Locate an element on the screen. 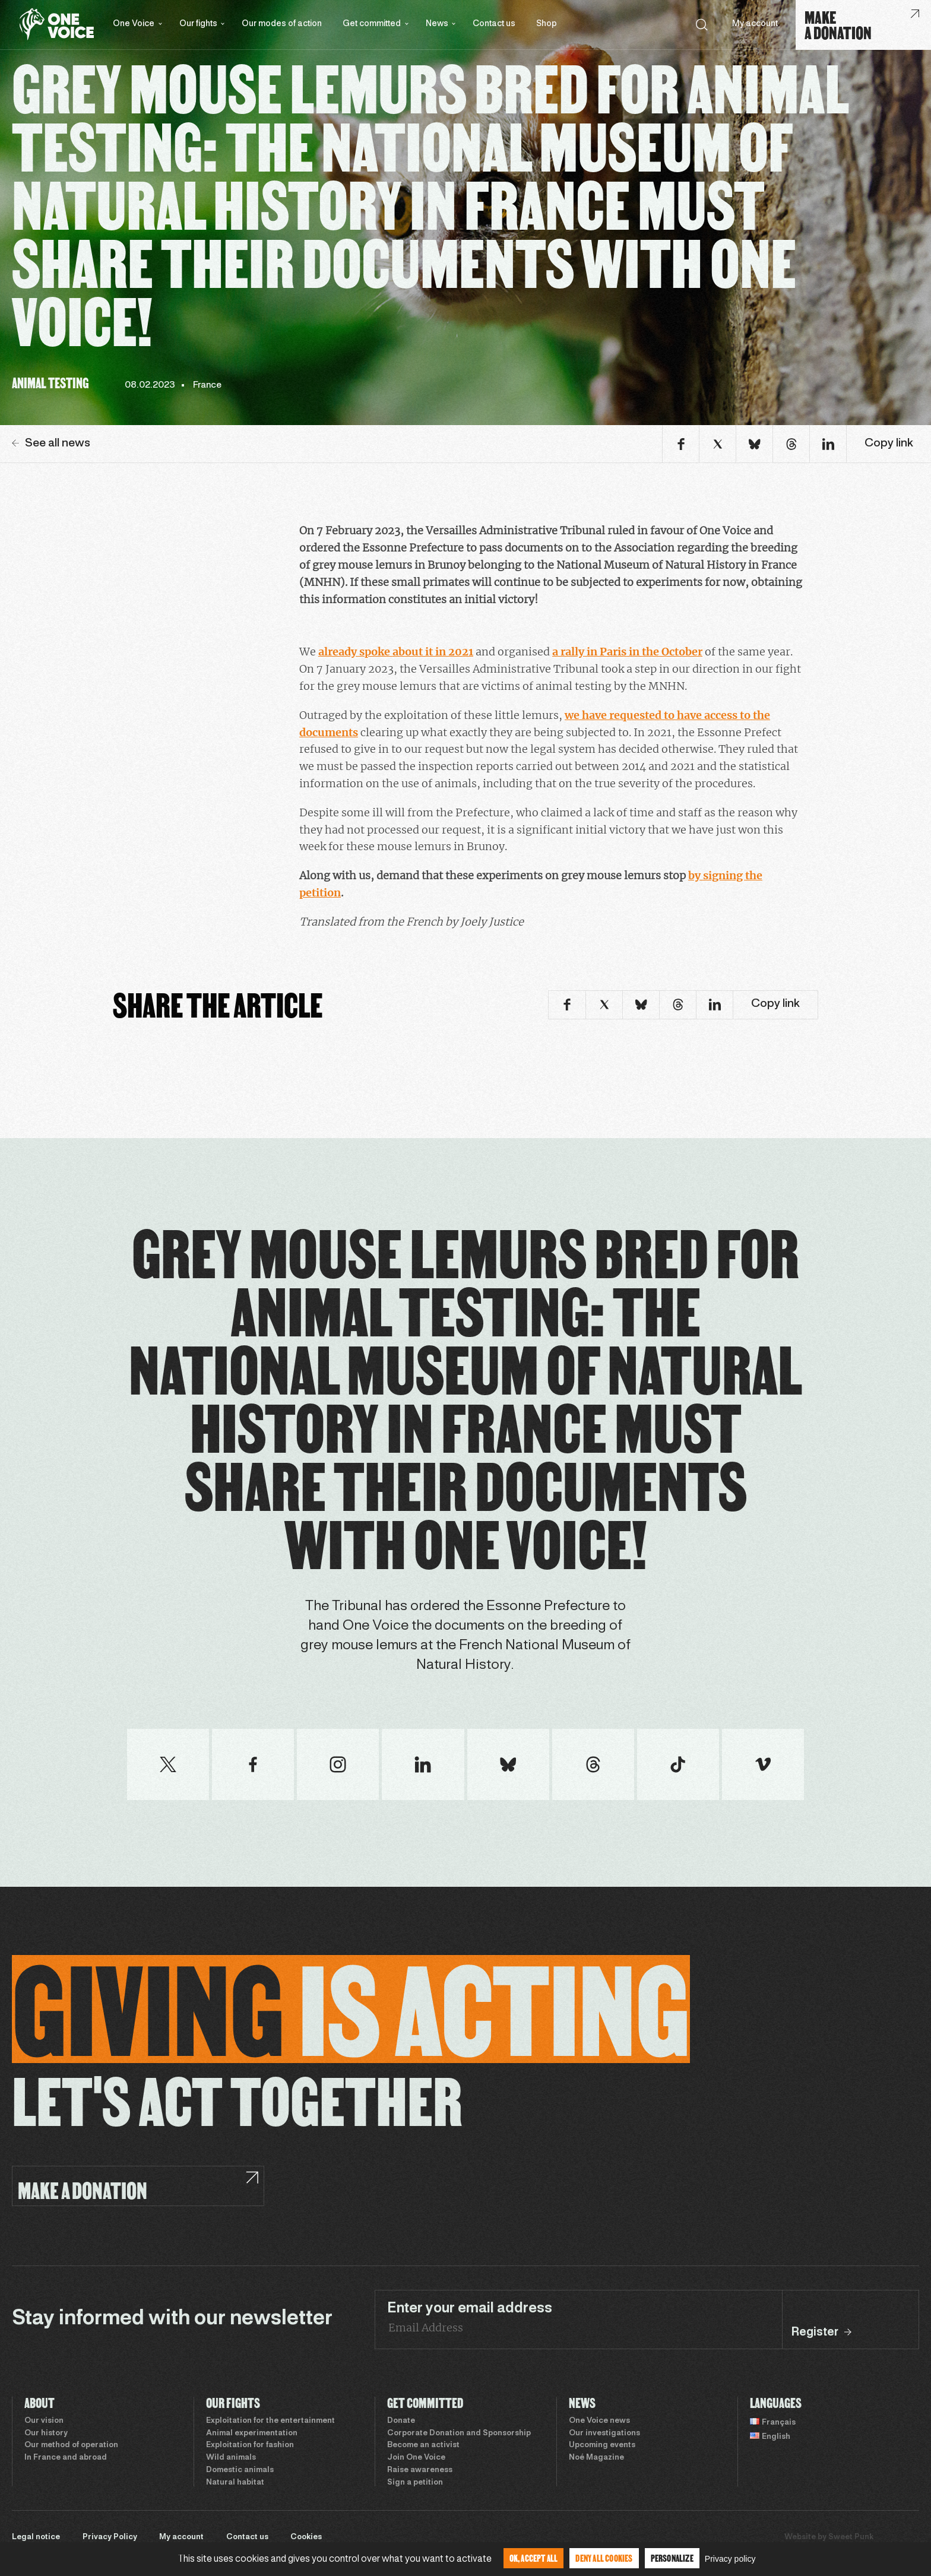 The height and width of the screenshot is (2576, 931). Natural habitat is located at coordinates (235, 2482).